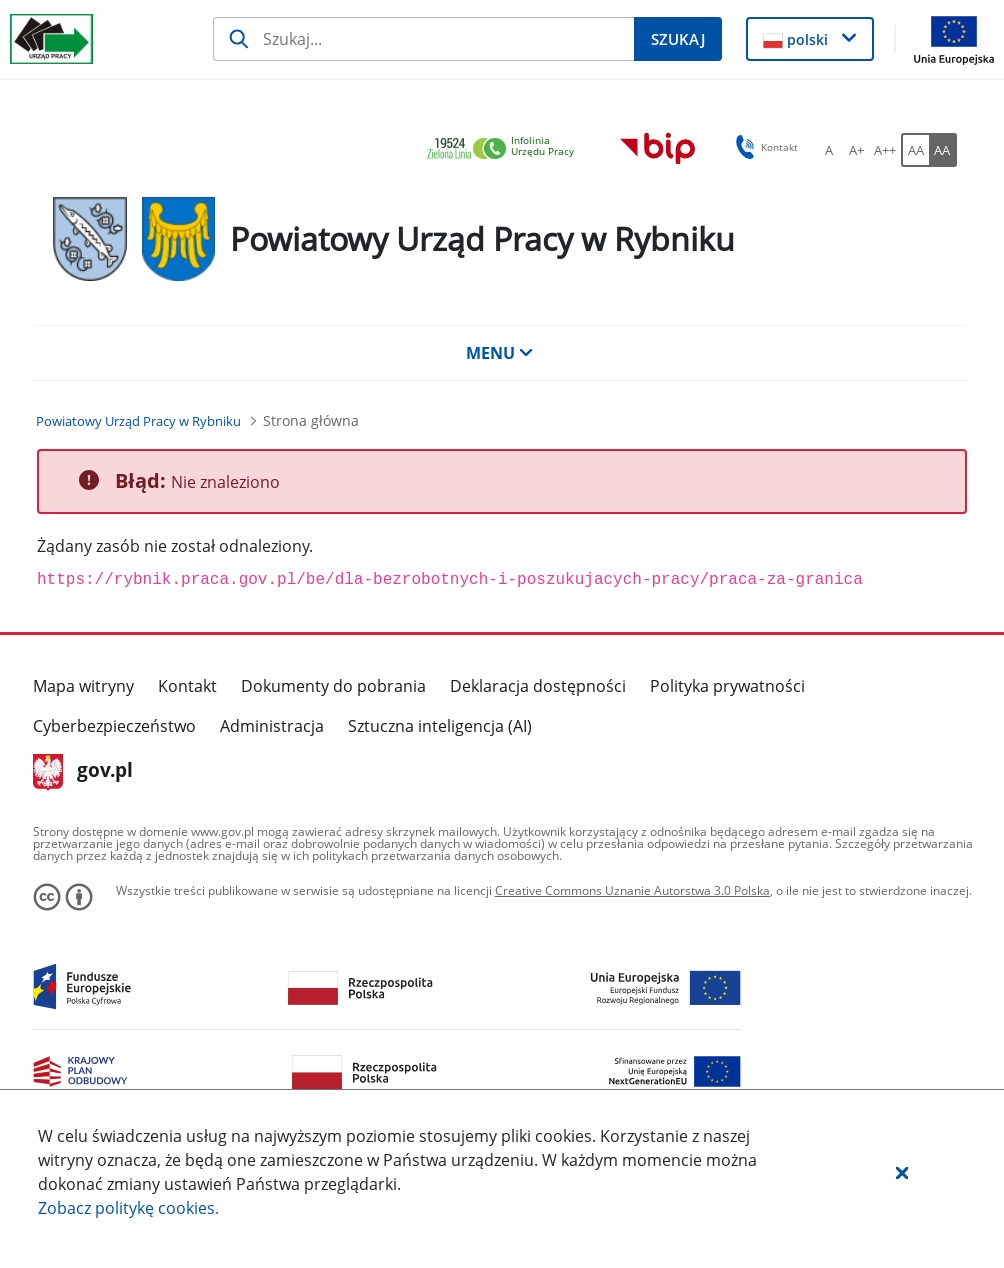  I want to click on Deklaracja dostępności, so click(538, 686).